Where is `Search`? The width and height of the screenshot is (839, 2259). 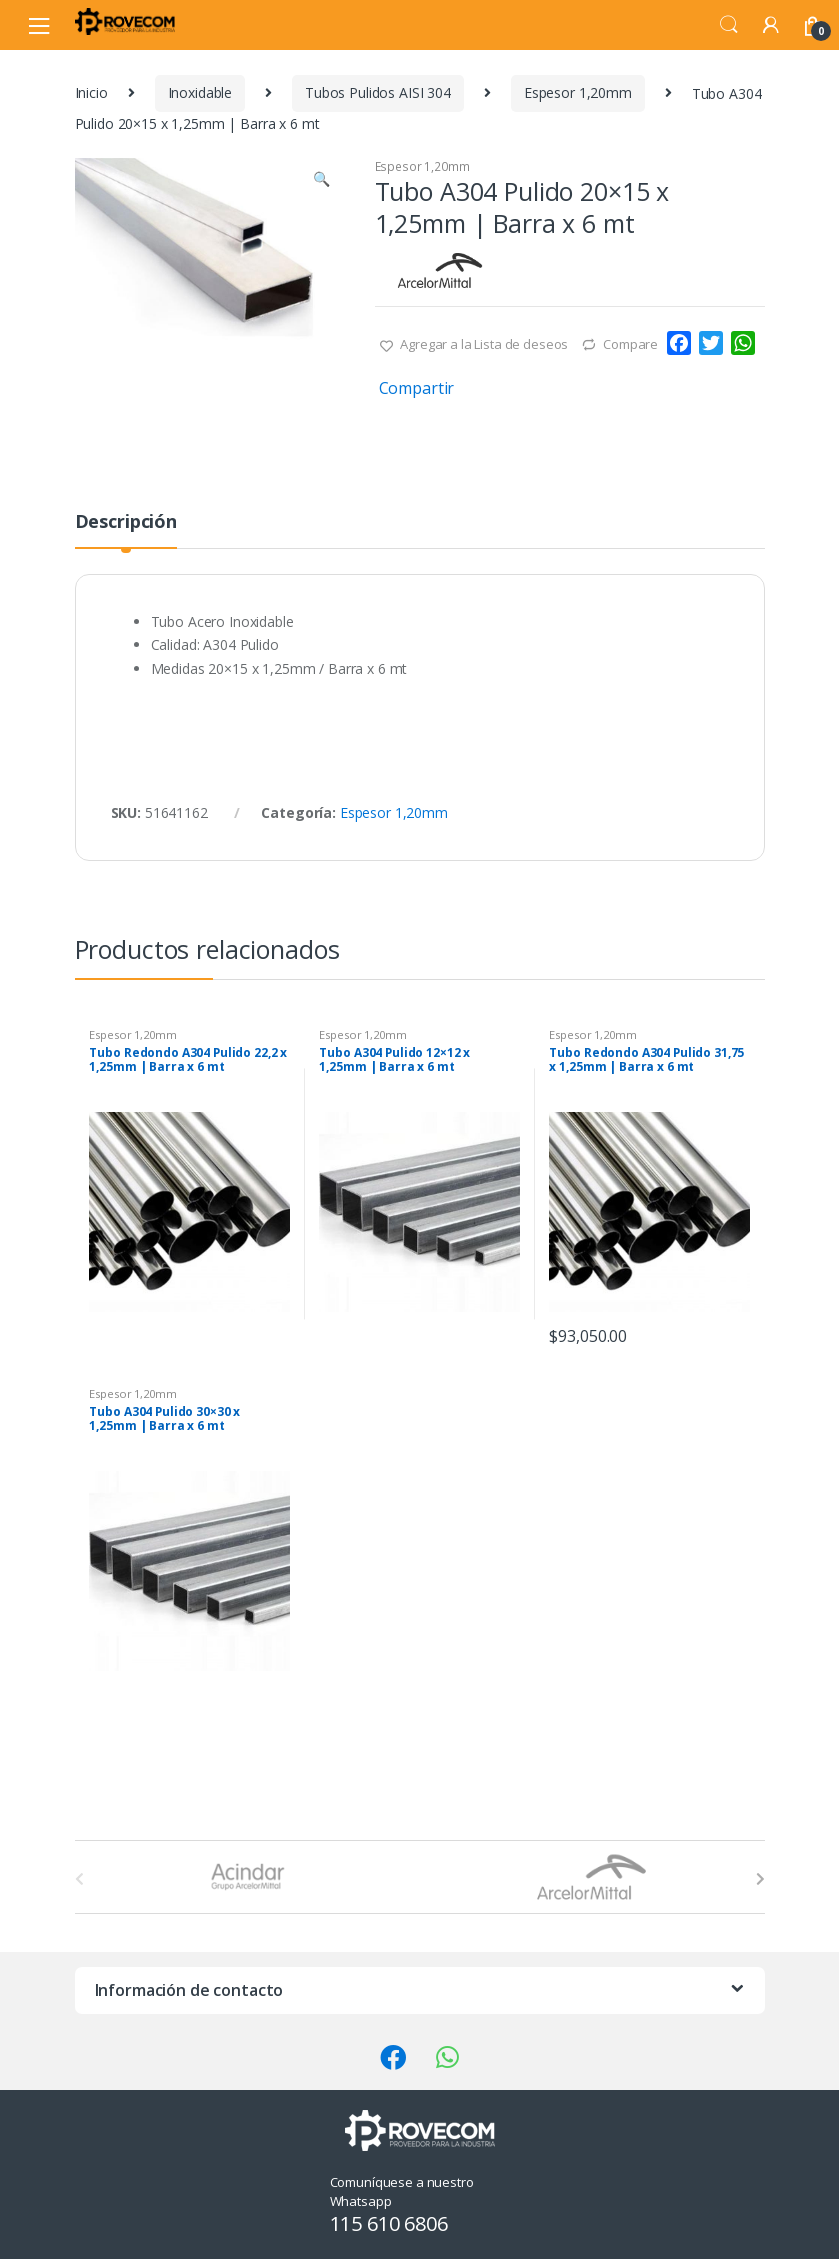 Search is located at coordinates (729, 25).